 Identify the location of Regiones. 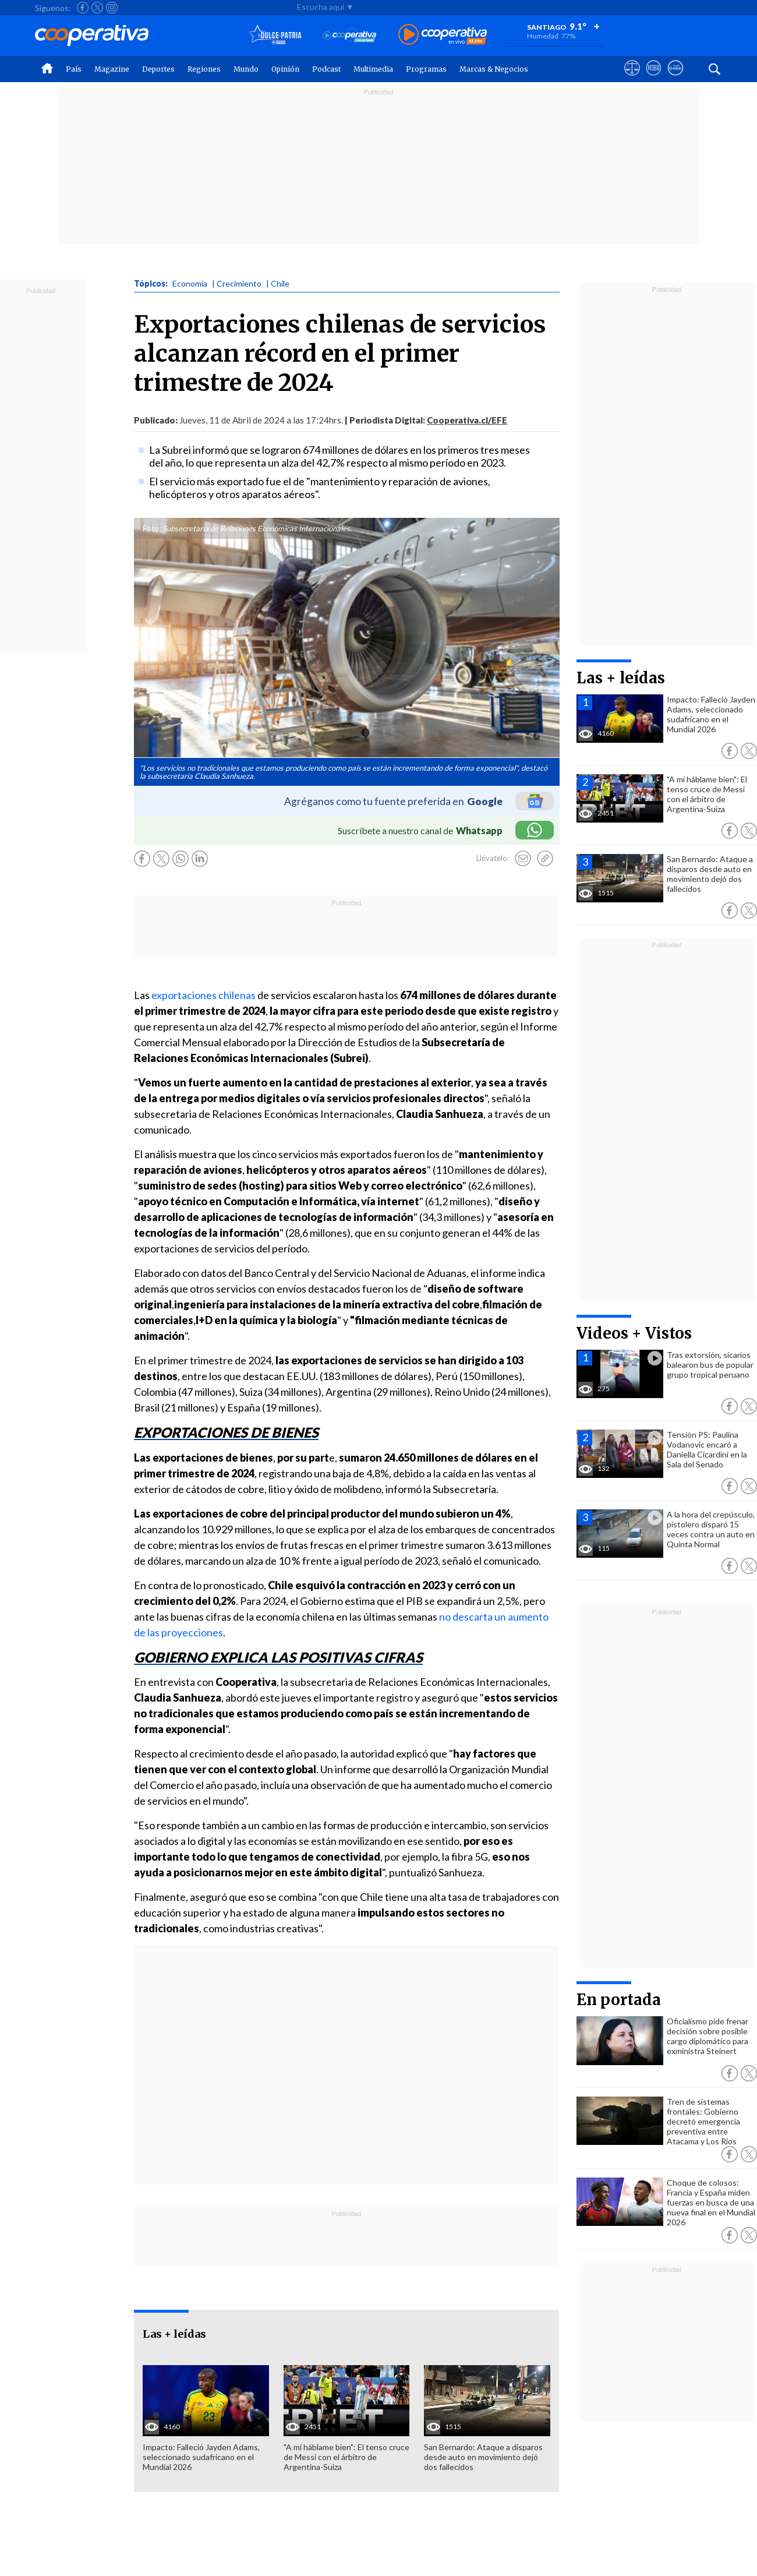
(204, 69).